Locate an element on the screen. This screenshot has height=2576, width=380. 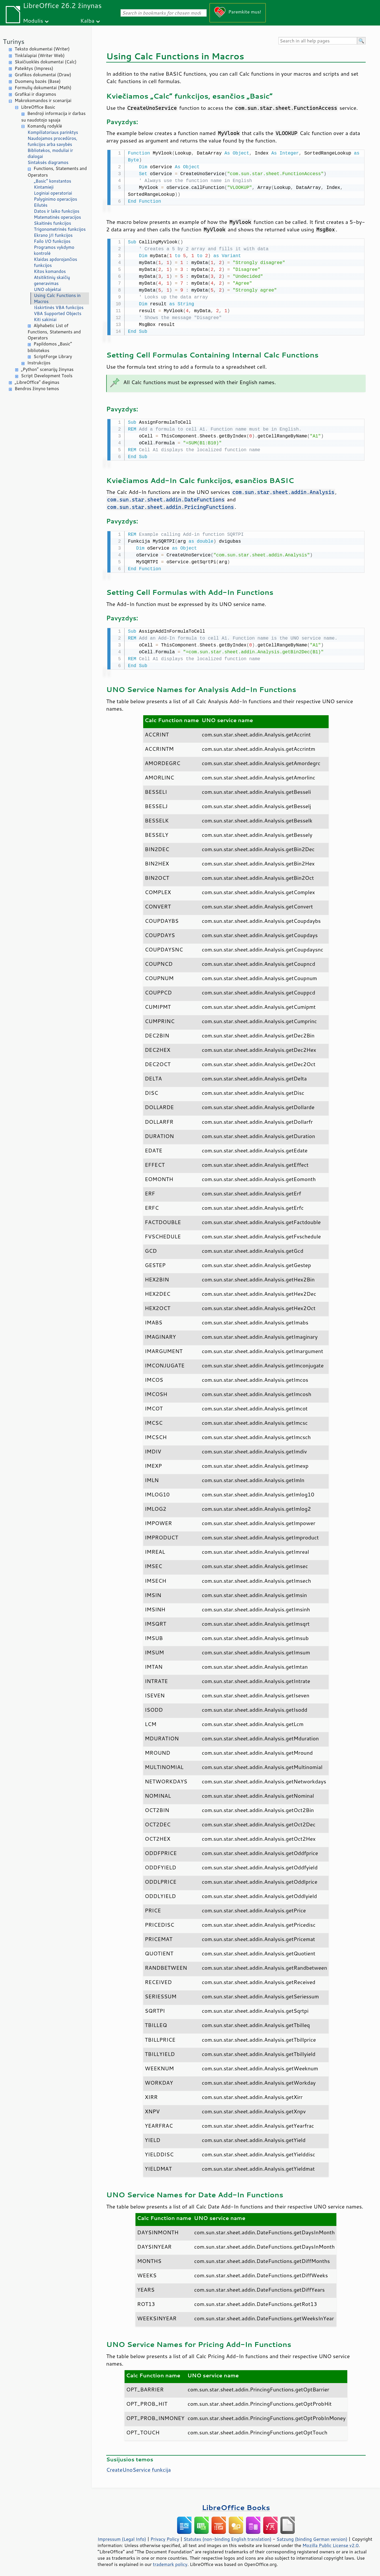
Atsitiktinių skaičių generavimas is located at coordinates (52, 280).